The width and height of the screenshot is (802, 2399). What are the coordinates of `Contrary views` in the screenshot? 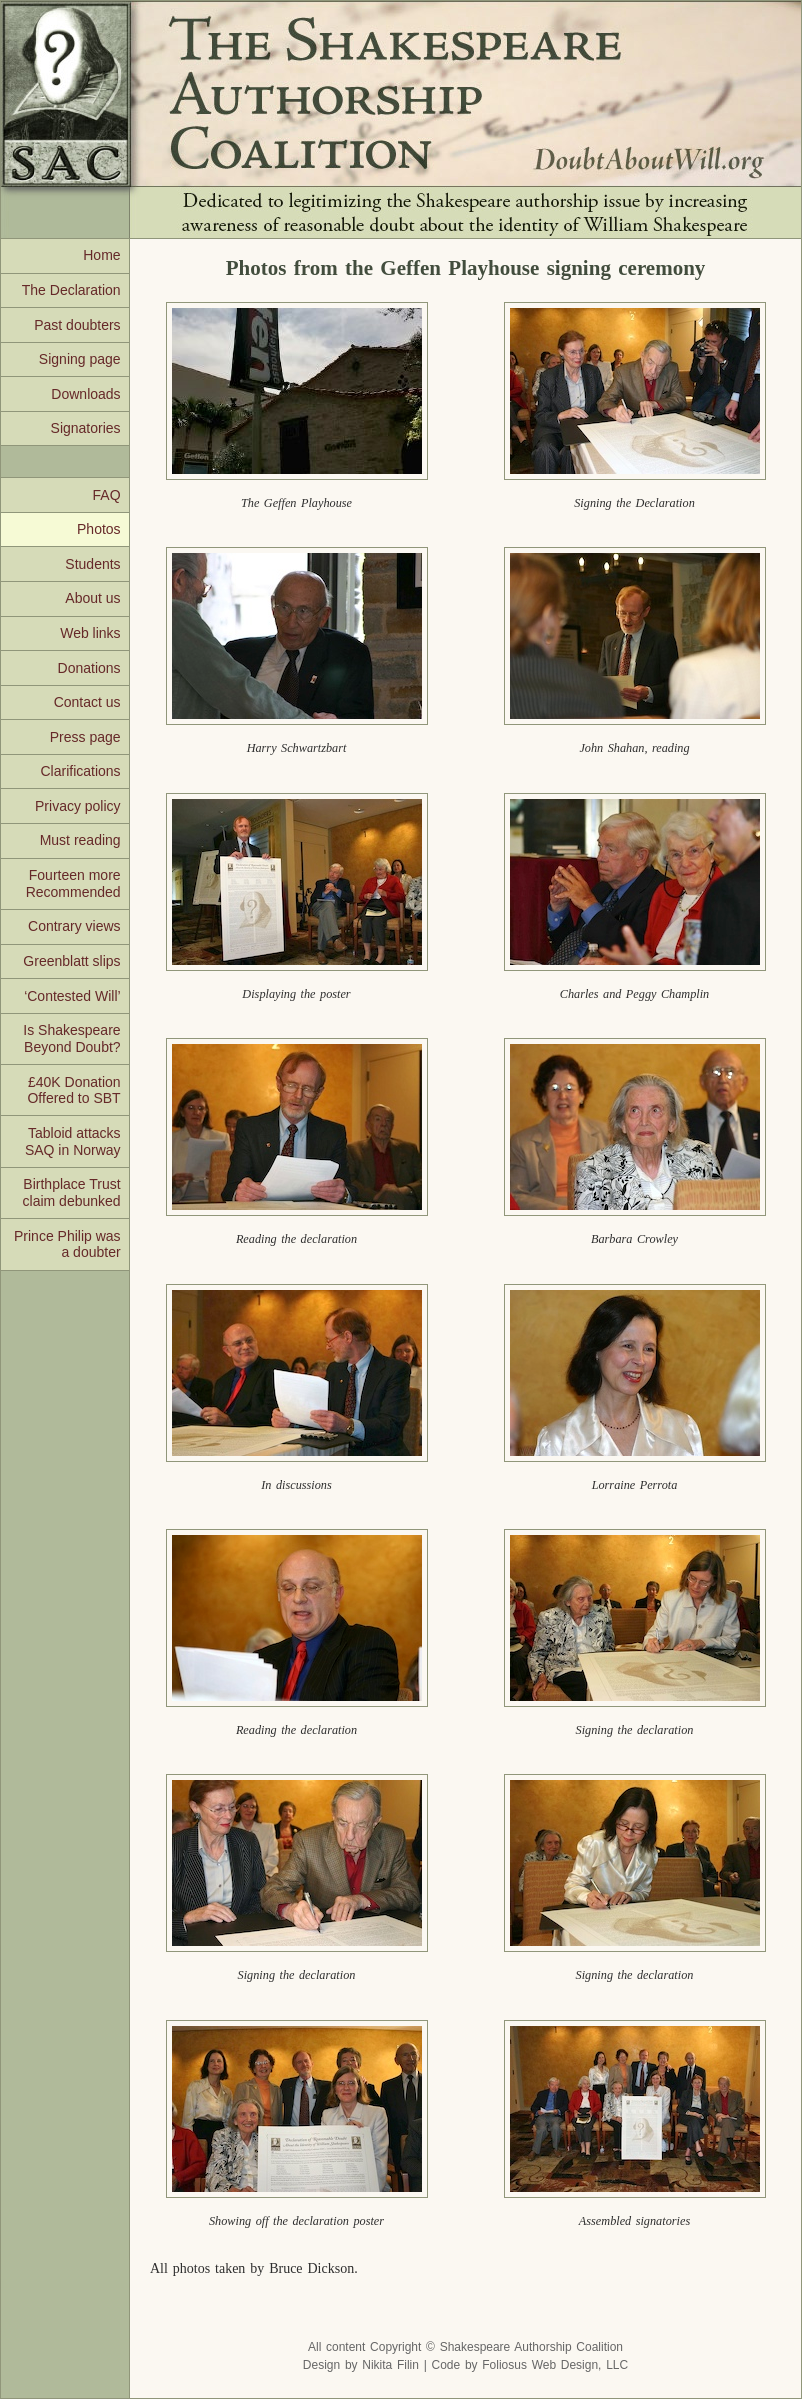 It's located at (74, 926).